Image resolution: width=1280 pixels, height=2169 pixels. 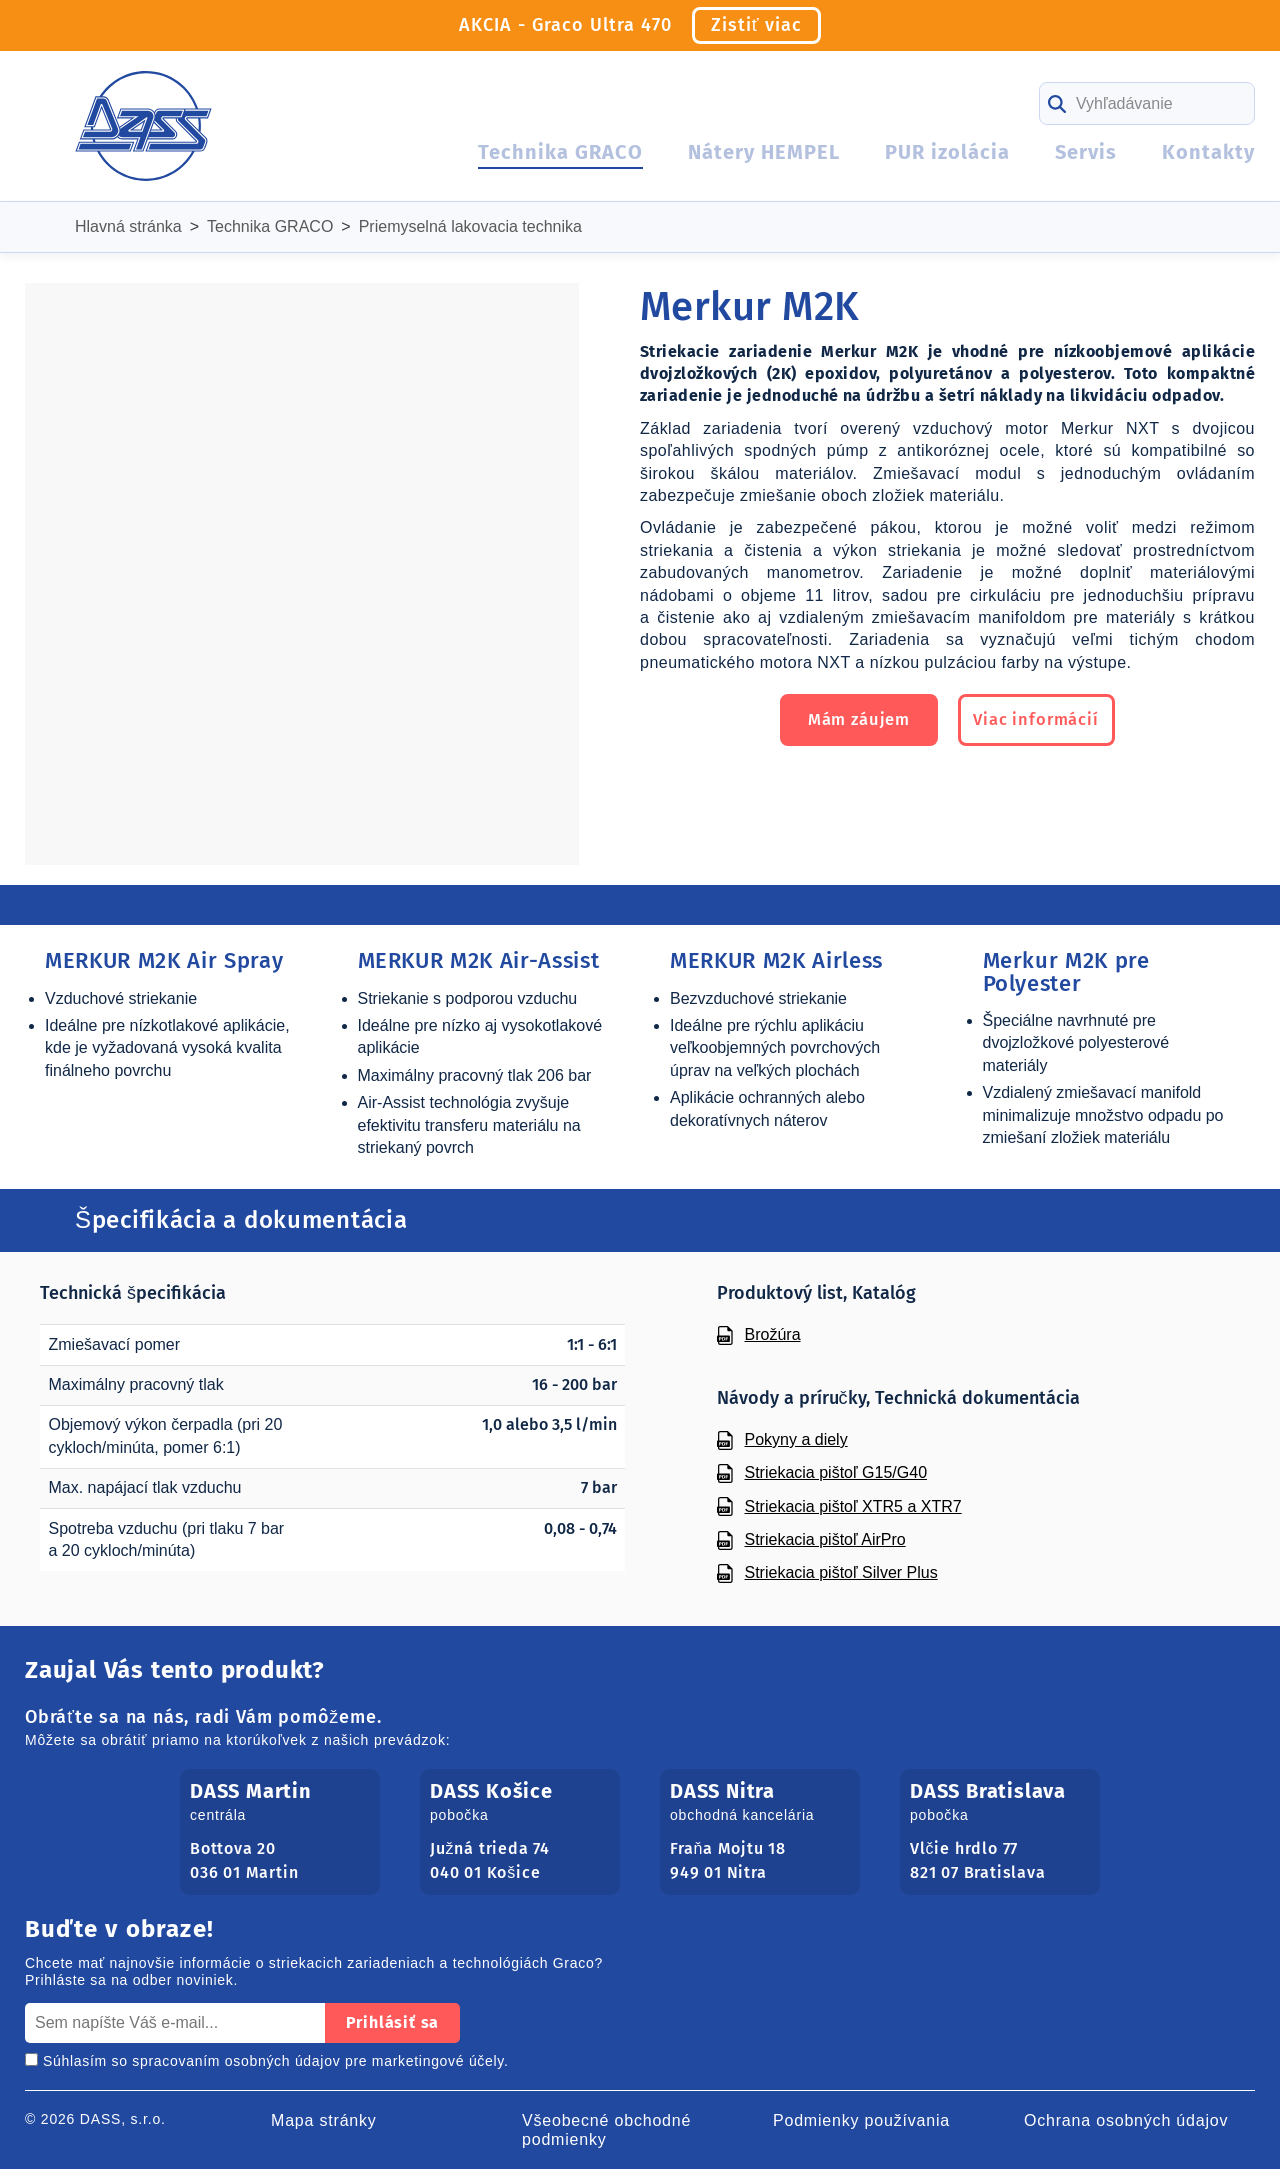 I want to click on Kontakty, so click(x=1208, y=152).